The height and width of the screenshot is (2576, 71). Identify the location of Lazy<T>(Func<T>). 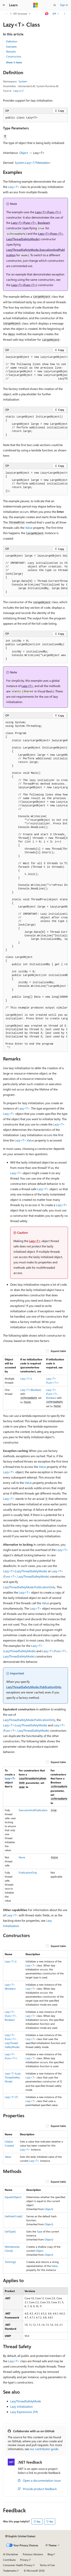
(48, 212).